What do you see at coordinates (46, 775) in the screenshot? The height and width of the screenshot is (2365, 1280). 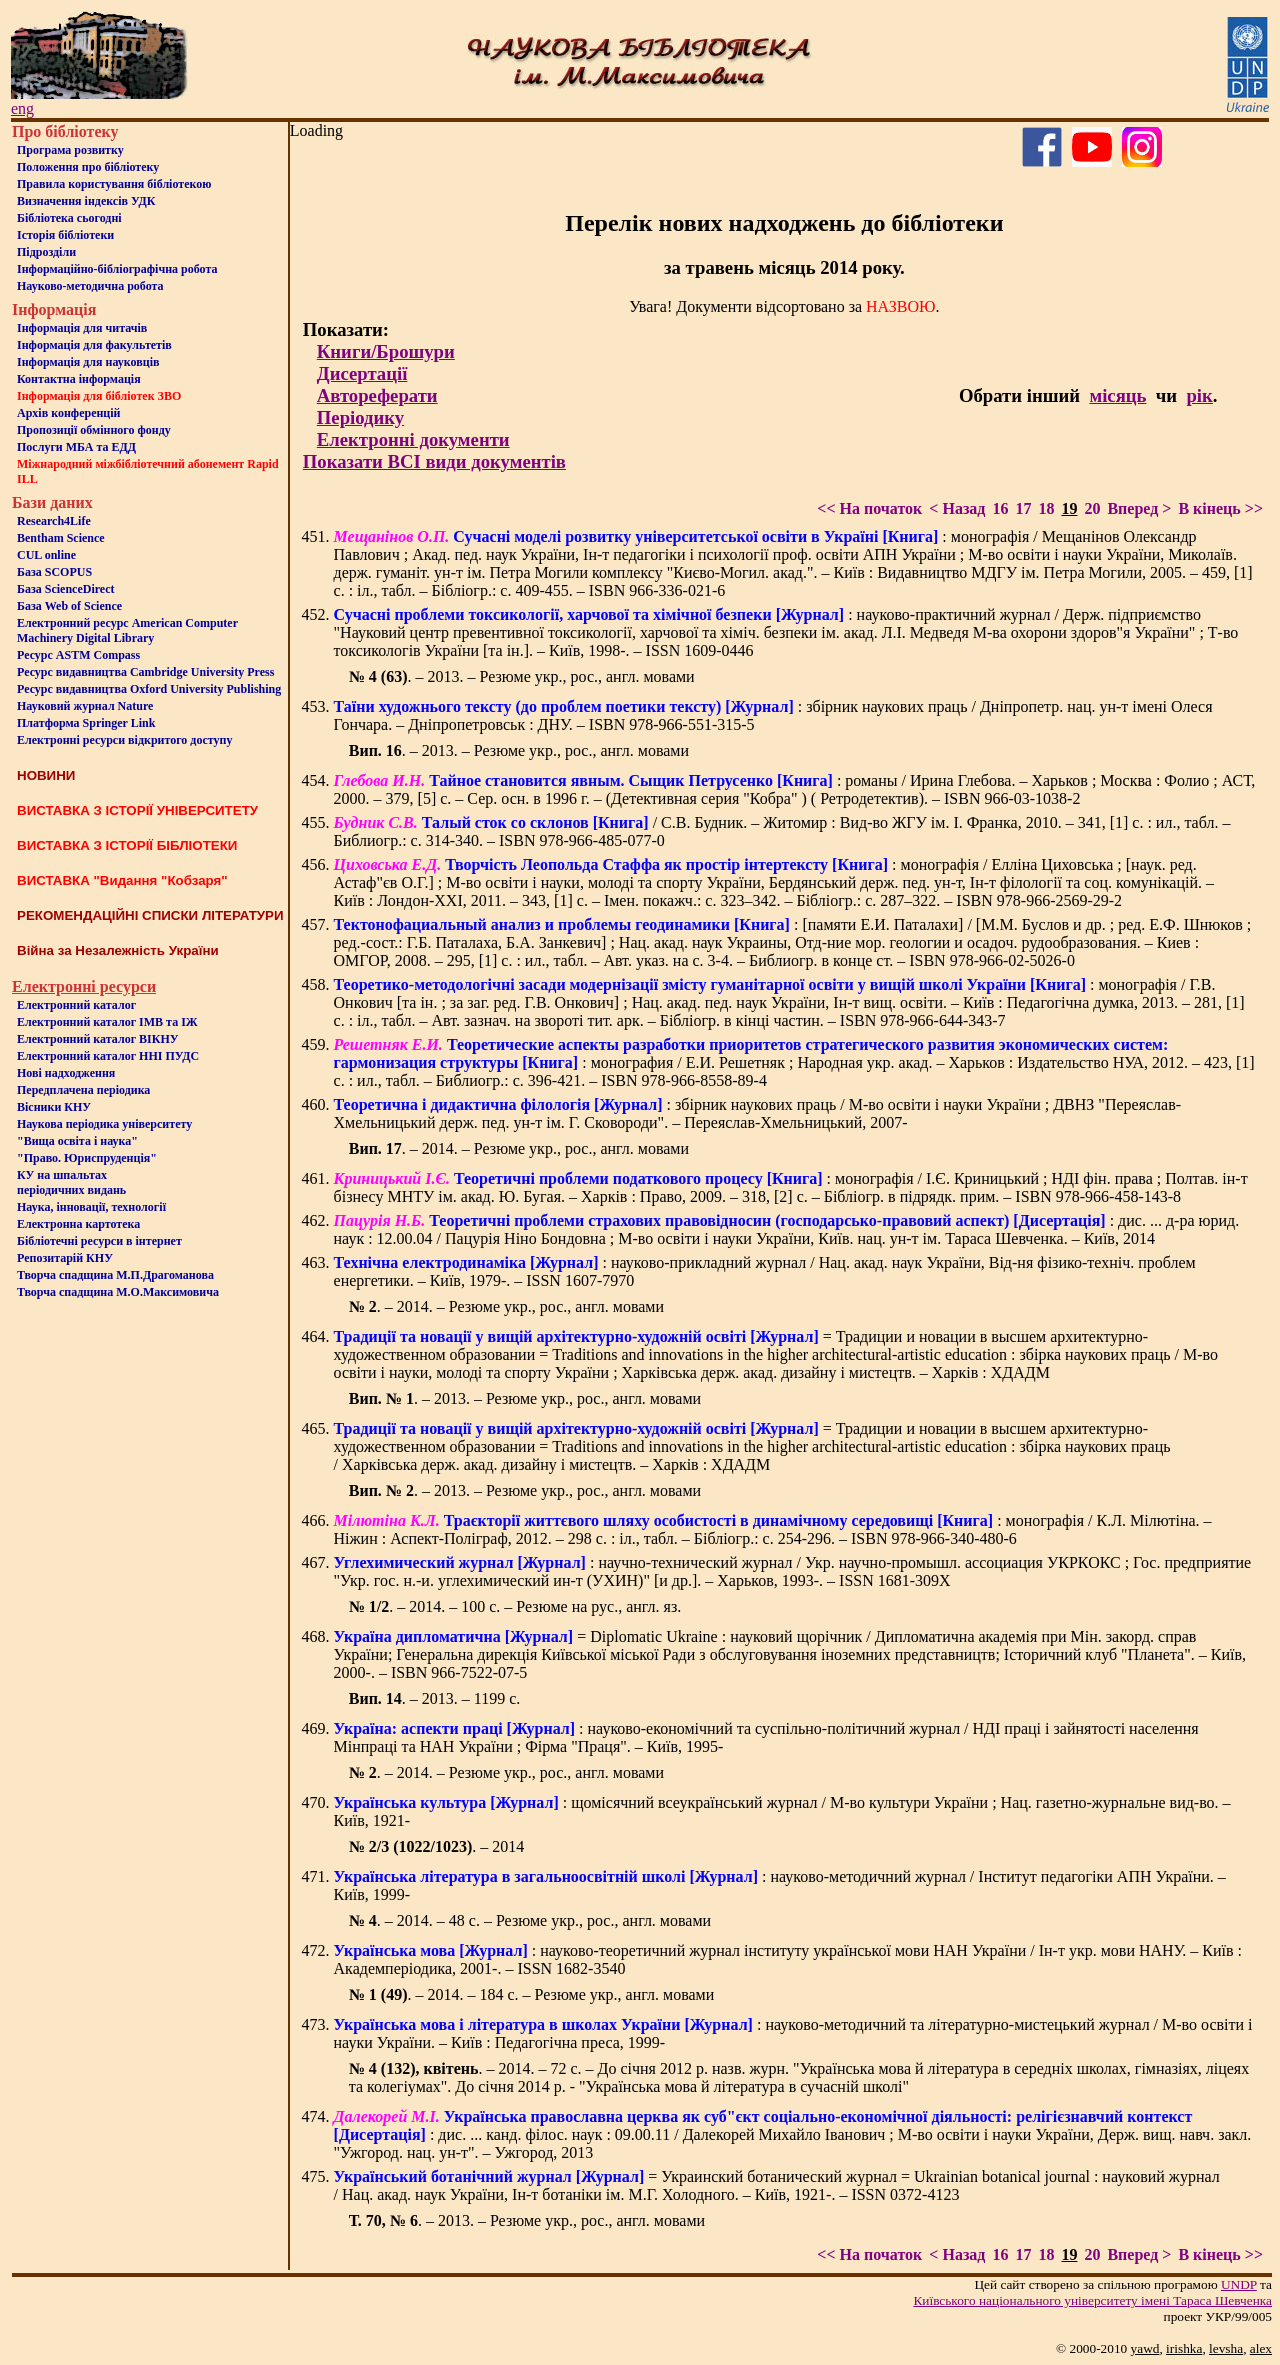 I see `НОВИНИ` at bounding box center [46, 775].